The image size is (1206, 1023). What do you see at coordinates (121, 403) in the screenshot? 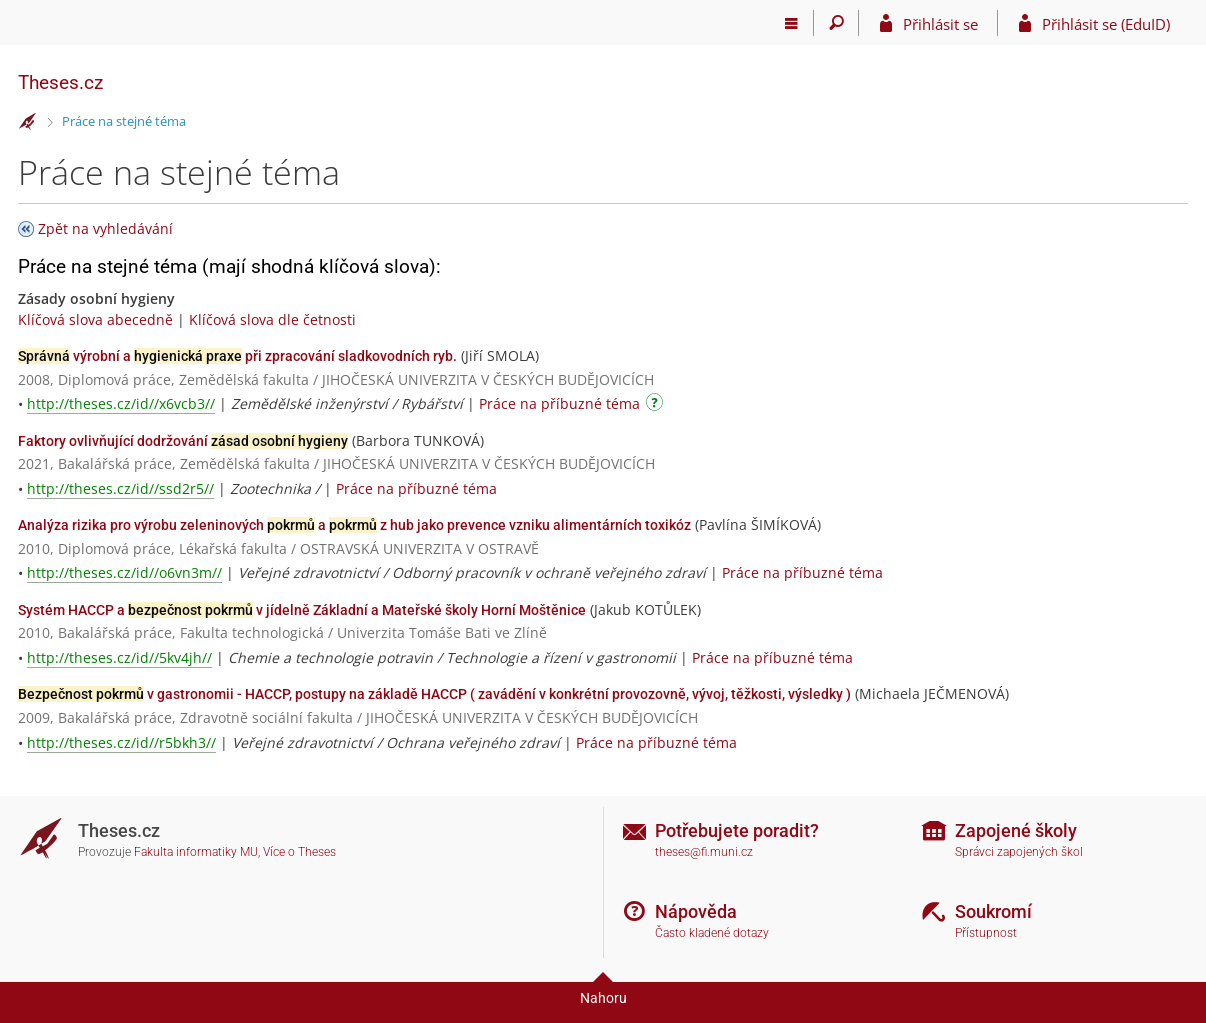
I see `http://theses.cz/id//x6vcb3//` at bounding box center [121, 403].